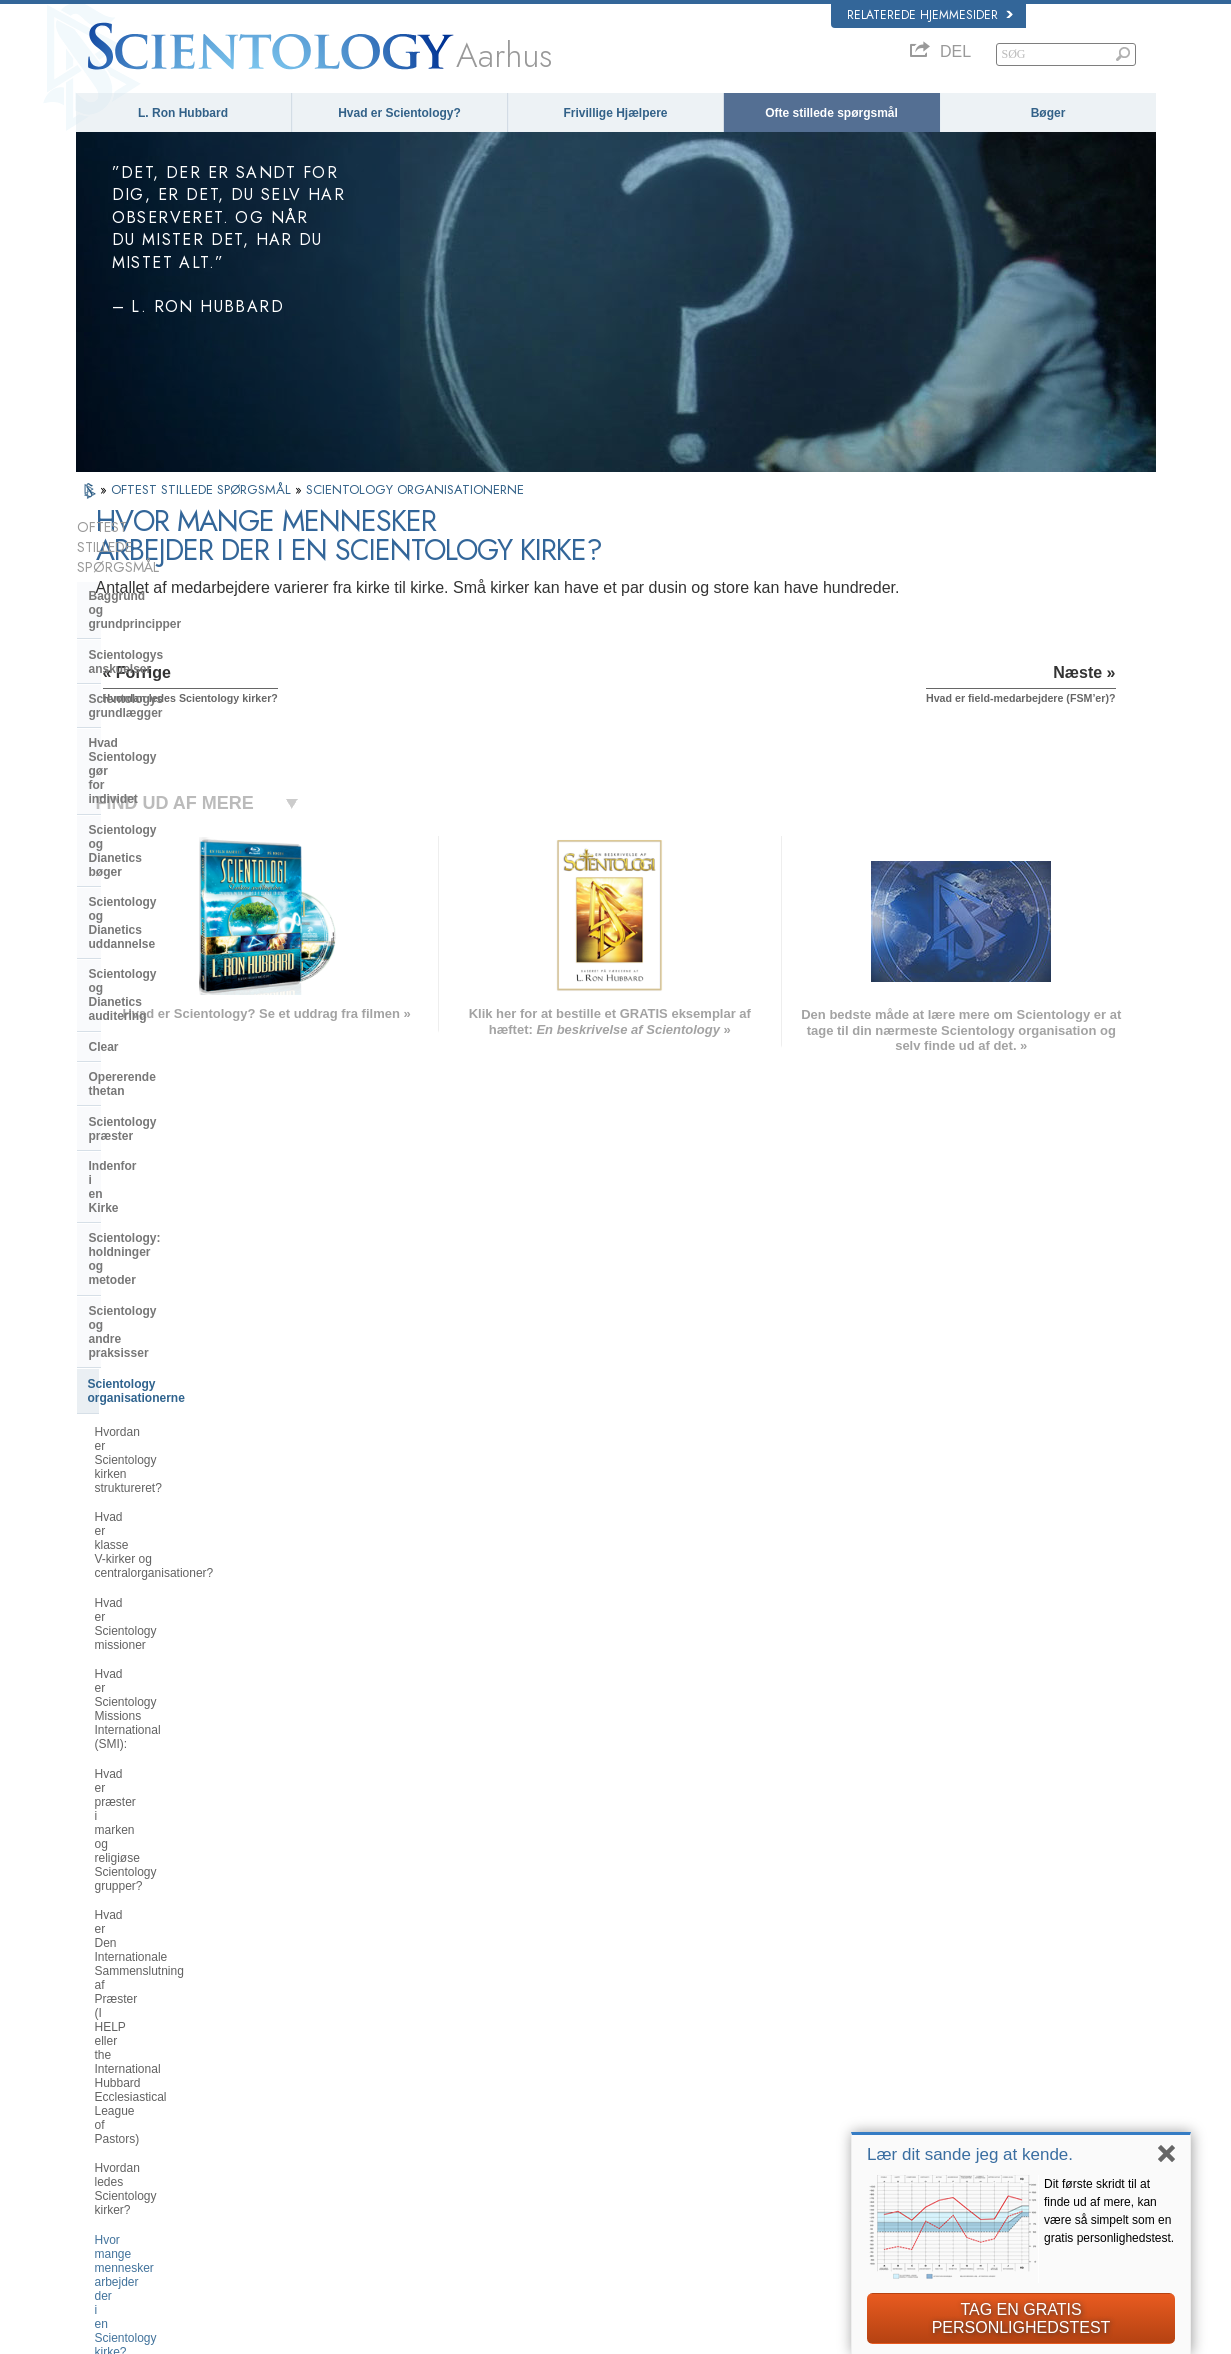  Describe the element at coordinates (134, 1789) in the screenshot. I see `Kirkelige bidrag` at that location.